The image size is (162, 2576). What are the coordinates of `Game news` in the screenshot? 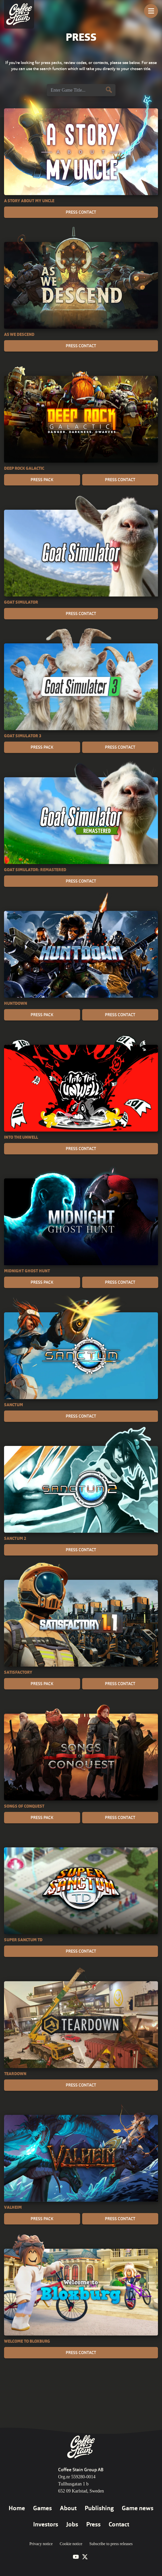 It's located at (137, 2508).